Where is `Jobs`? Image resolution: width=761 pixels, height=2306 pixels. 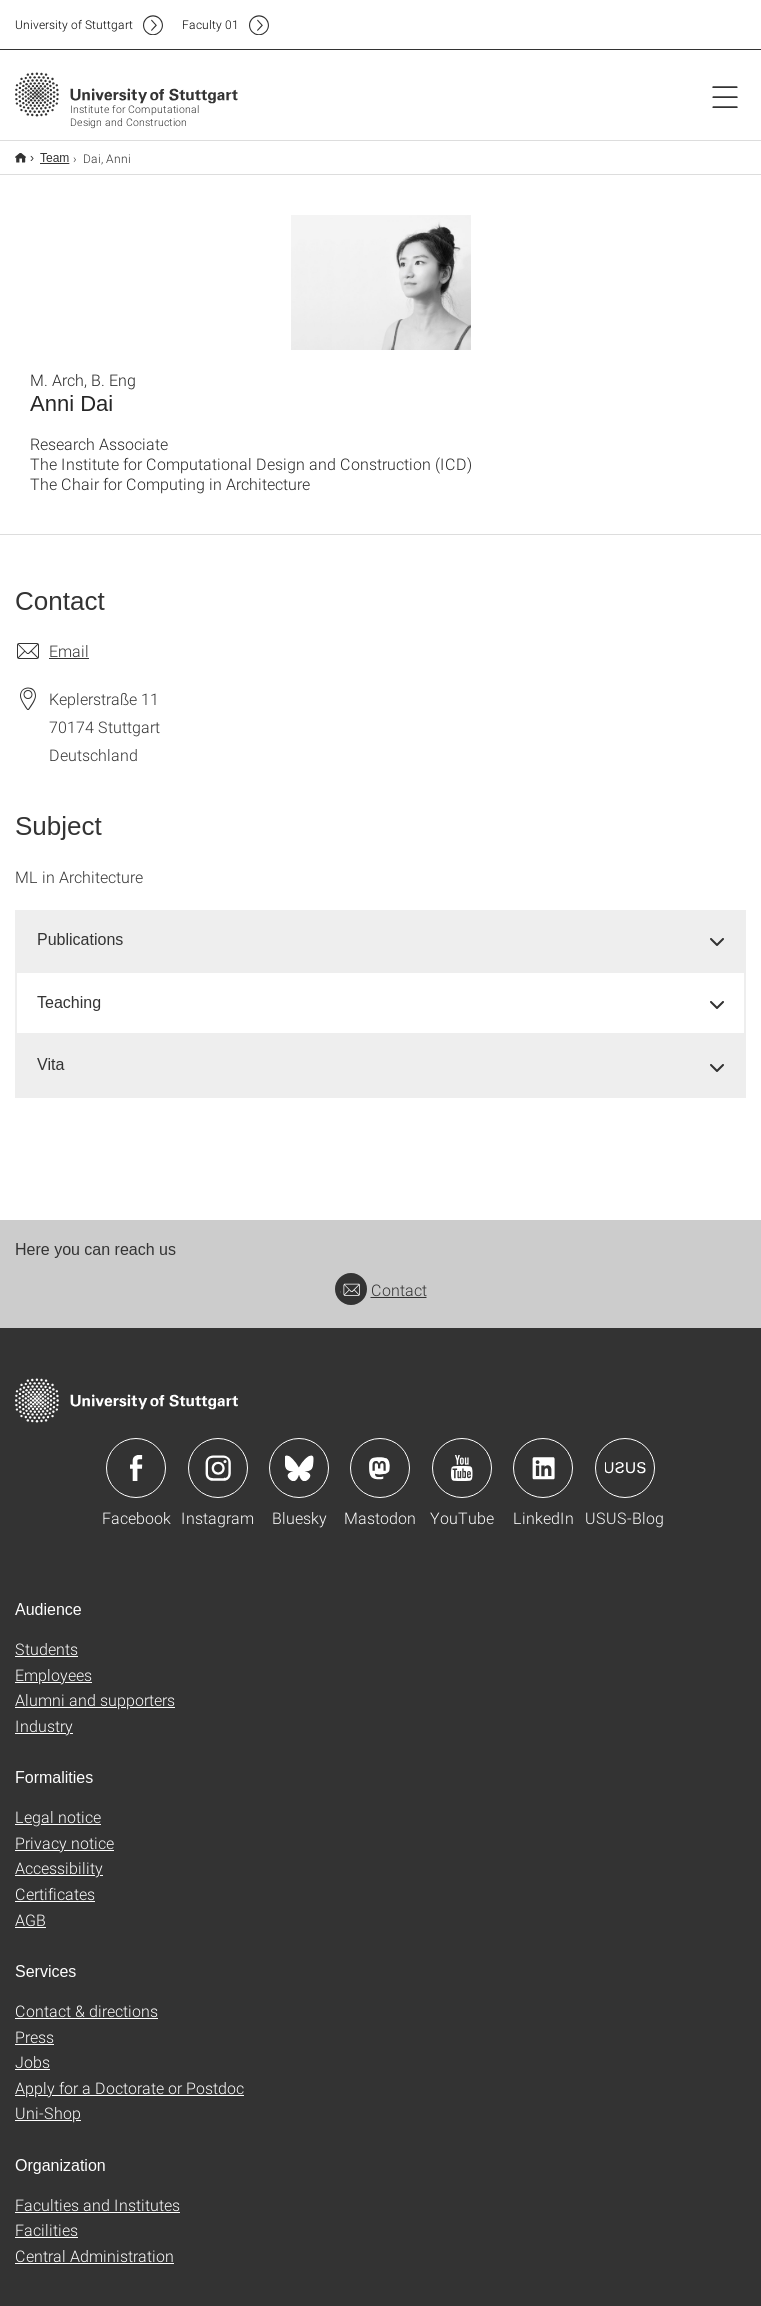 Jobs is located at coordinates (32, 2048).